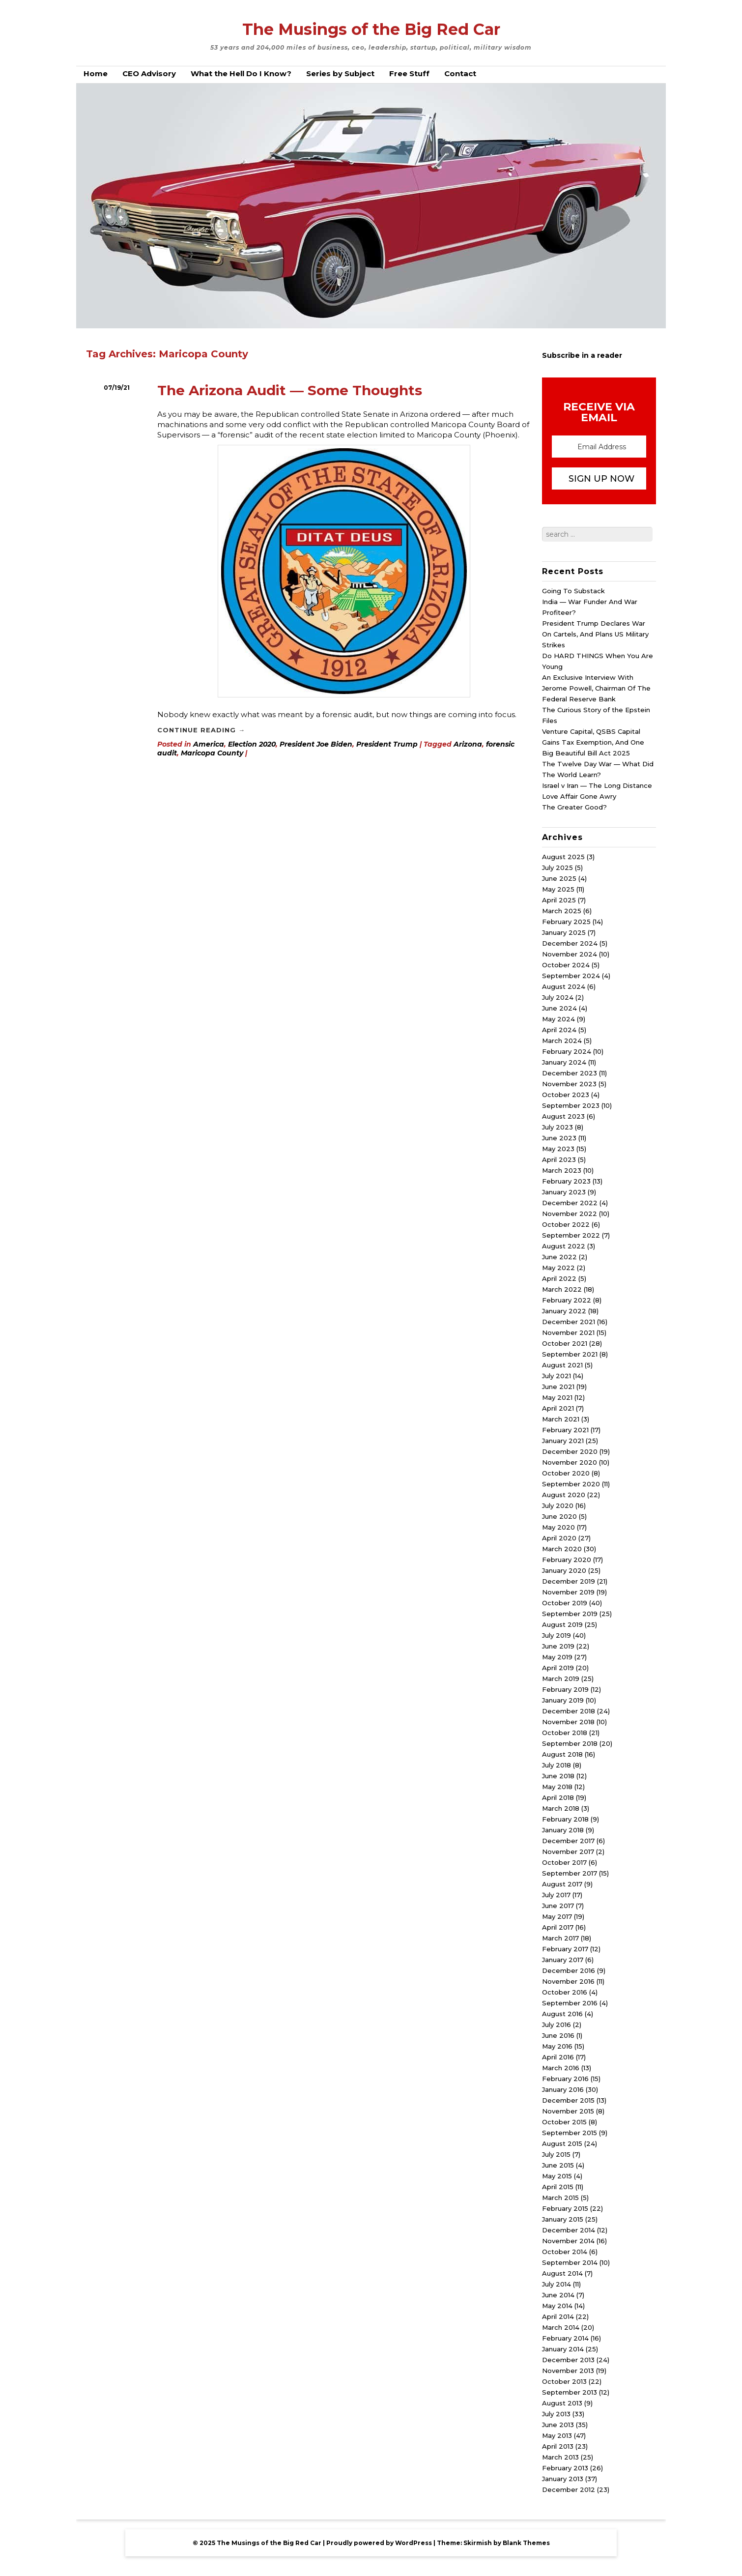 The height and width of the screenshot is (2576, 742). I want to click on April 2018, so click(558, 1797).